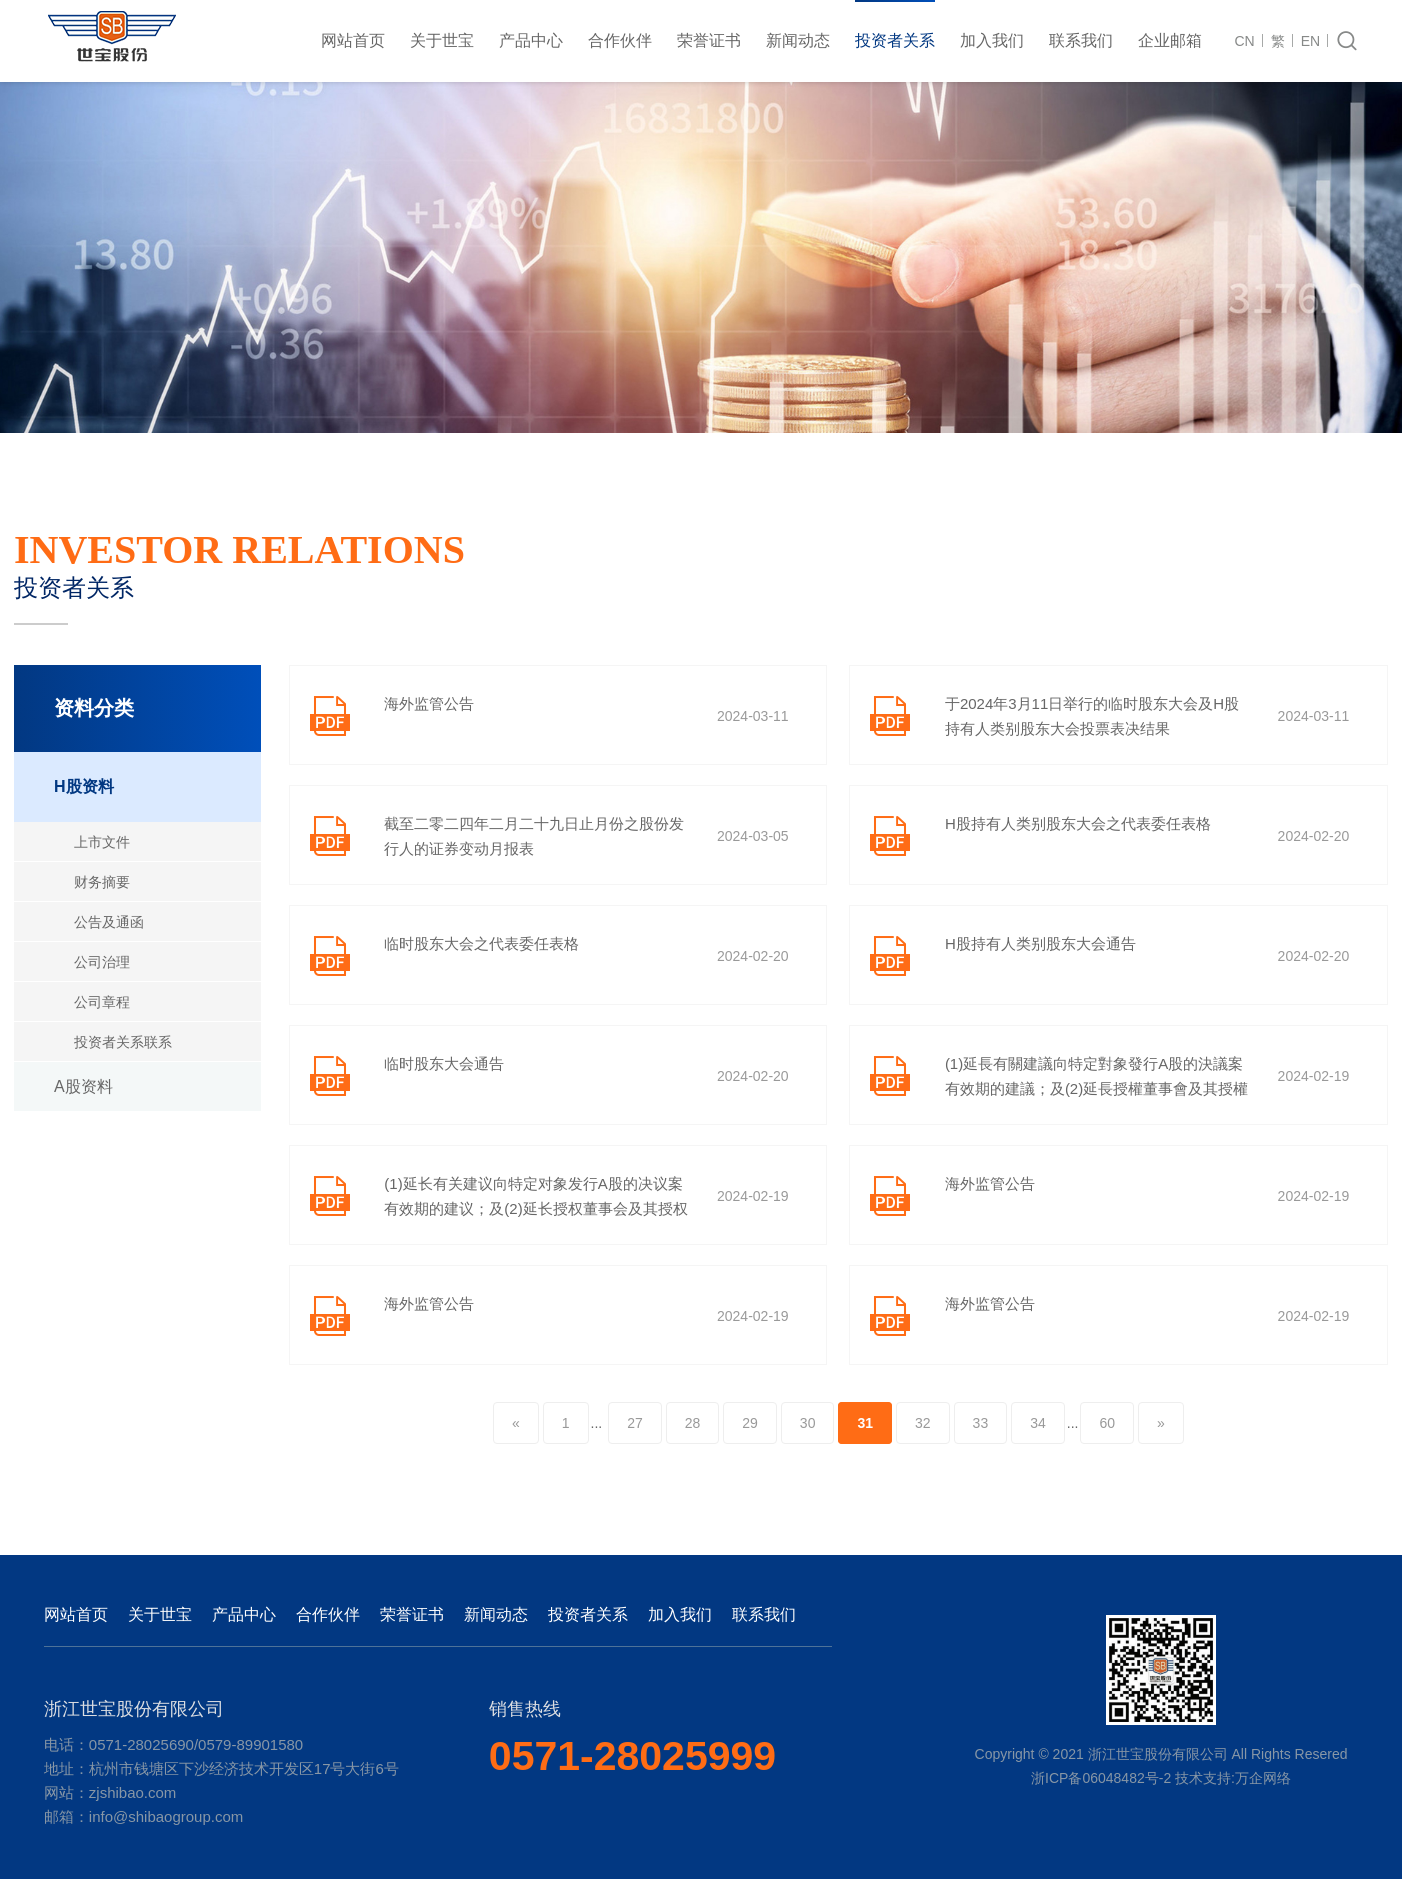 The height and width of the screenshot is (1879, 1402). What do you see at coordinates (1170, 40) in the screenshot?
I see `企业邮箱` at bounding box center [1170, 40].